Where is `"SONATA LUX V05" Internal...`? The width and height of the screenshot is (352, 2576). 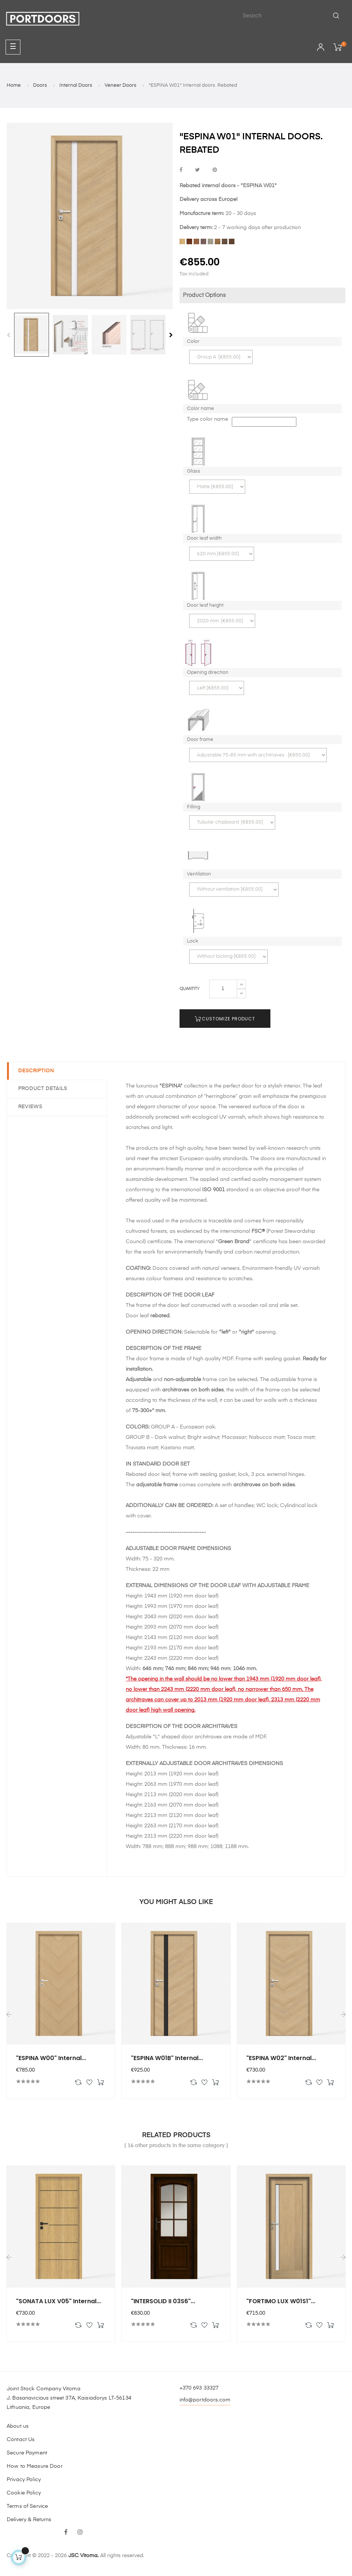 "SONATA LUX V05" Internal... is located at coordinates (58, 2301).